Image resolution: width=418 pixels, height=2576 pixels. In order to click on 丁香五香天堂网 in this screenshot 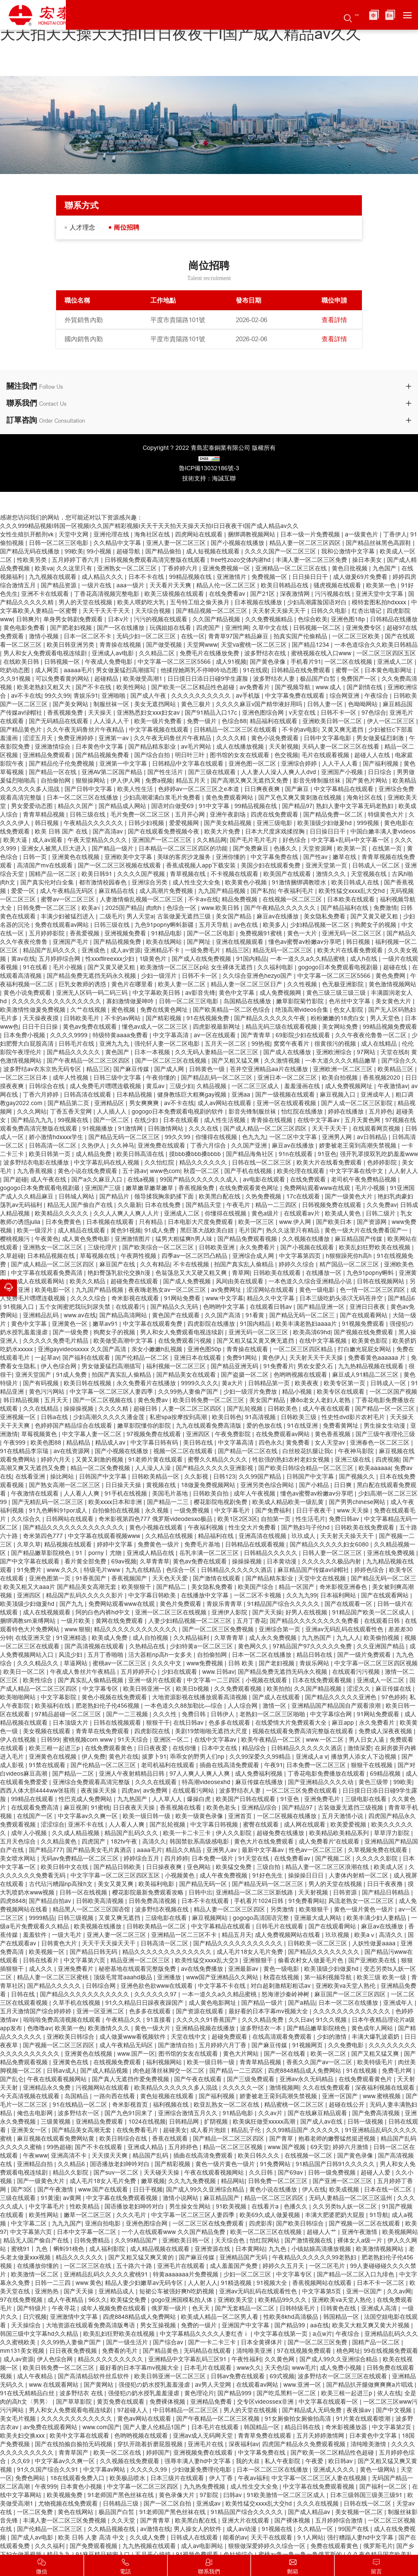, I will do `click(71, 1112)`.